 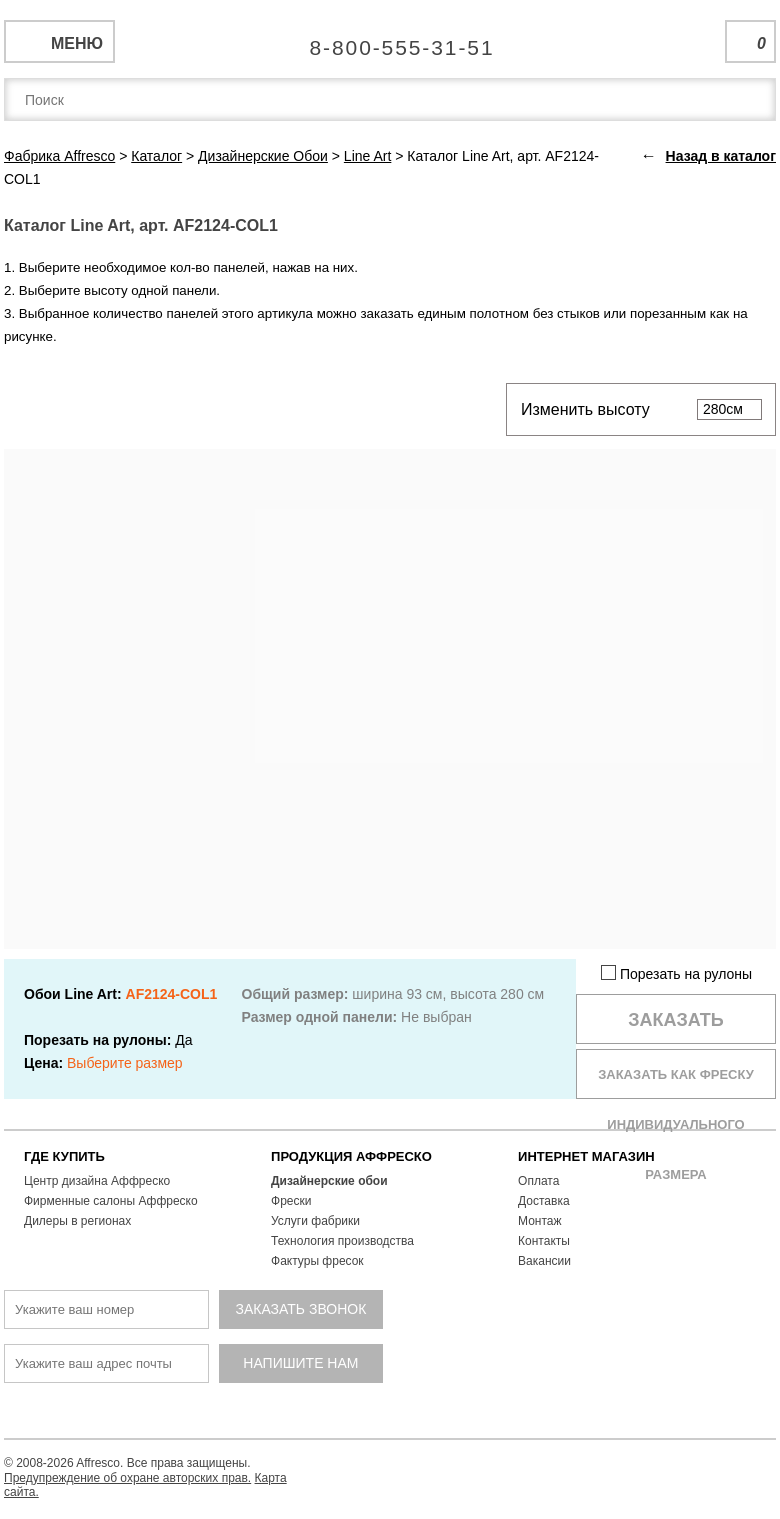 I want to click on Вакансии, so click(x=544, y=1261).